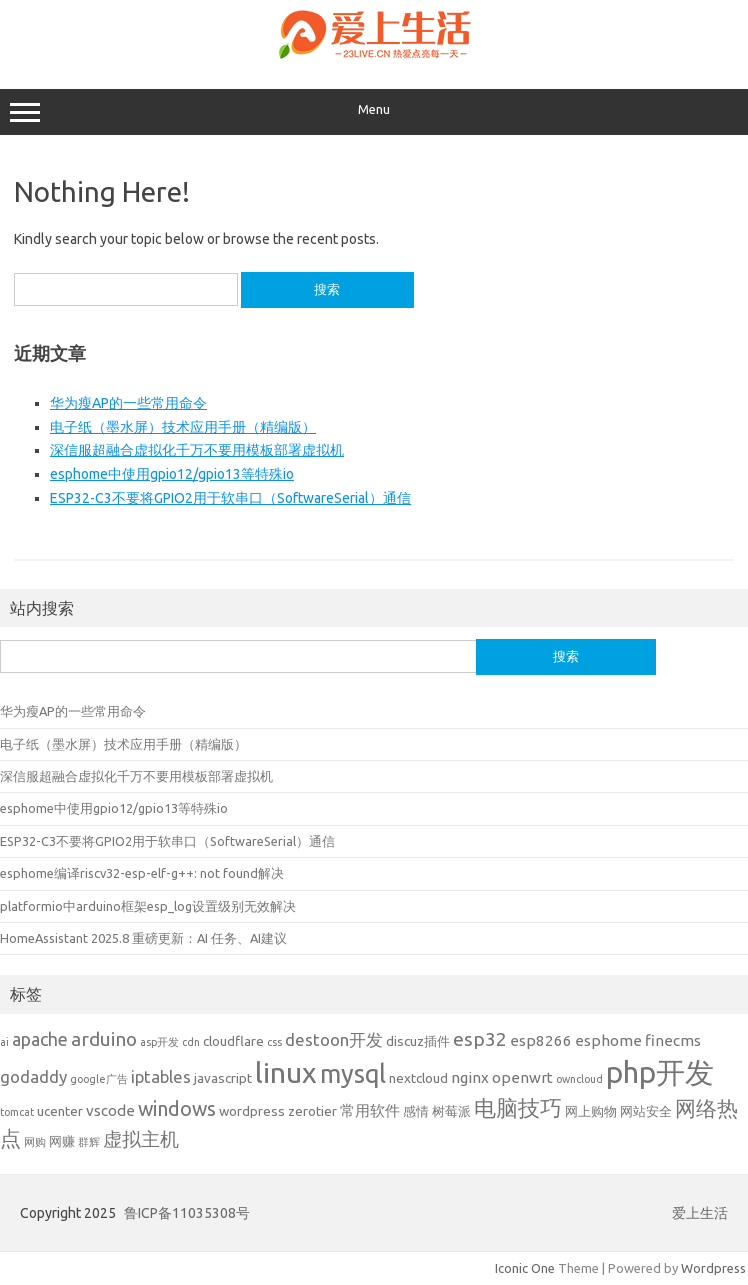  Describe the element at coordinates (480, 1039) in the screenshot. I see `esp32 [esp32 (6 项)]` at that location.